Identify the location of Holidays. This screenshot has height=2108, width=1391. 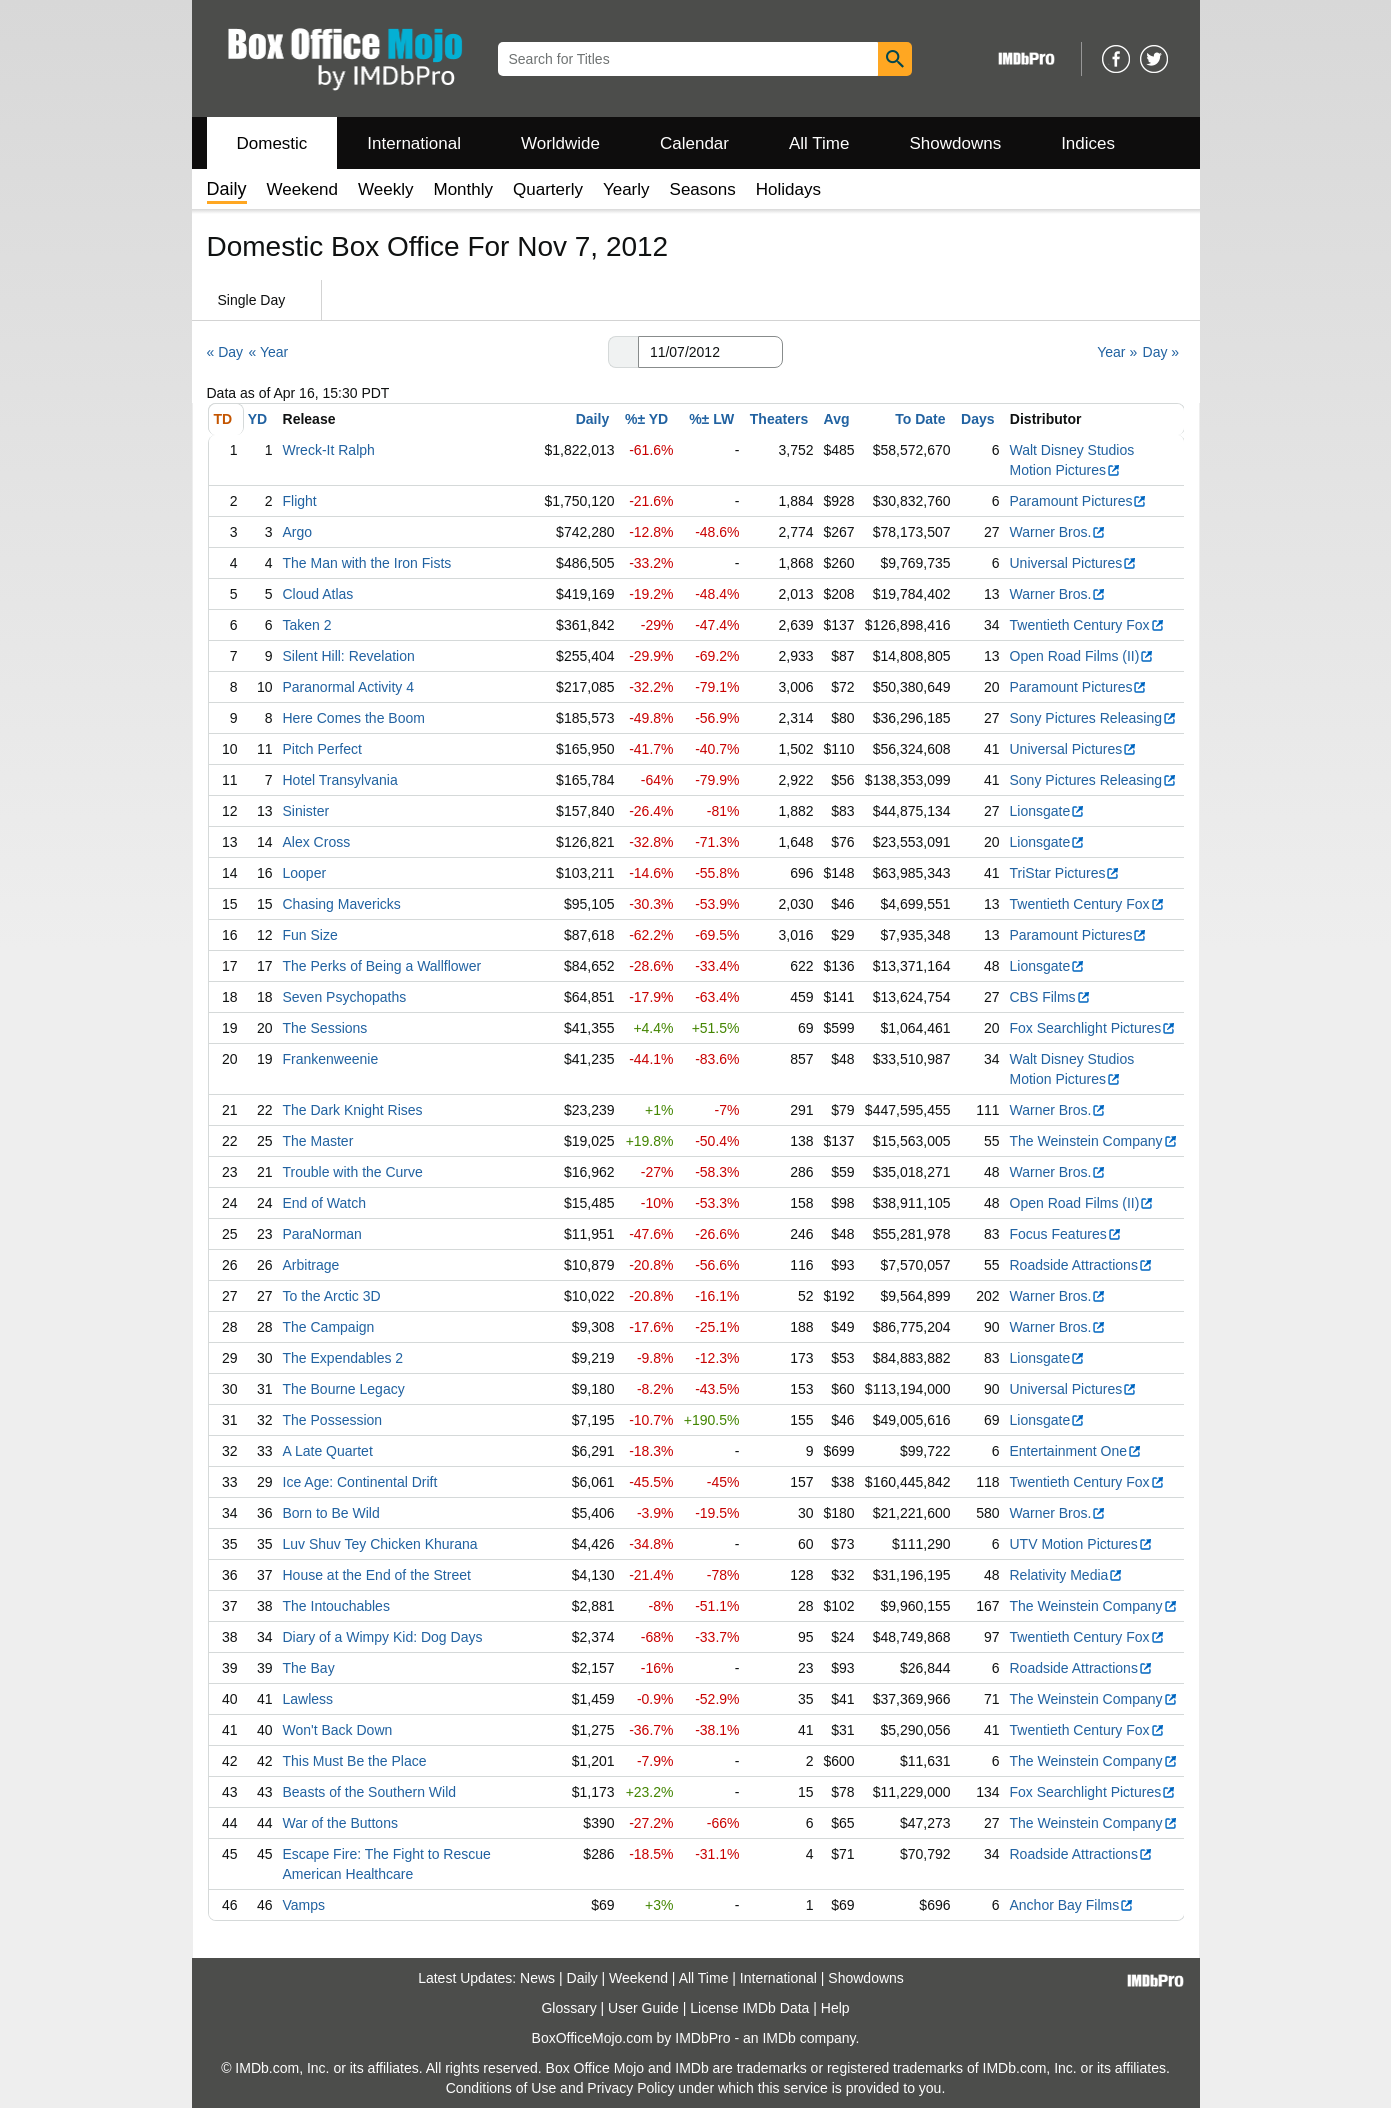
(788, 189).